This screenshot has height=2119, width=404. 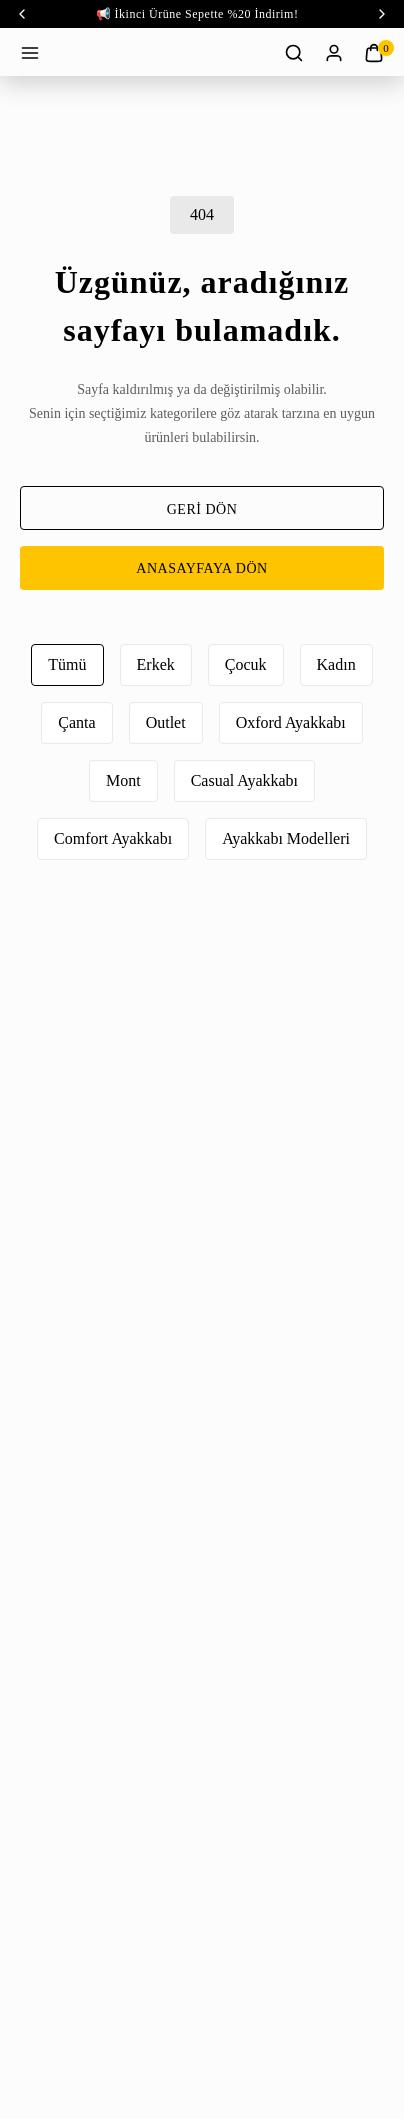 What do you see at coordinates (336, 664) in the screenshot?
I see `Kadın` at bounding box center [336, 664].